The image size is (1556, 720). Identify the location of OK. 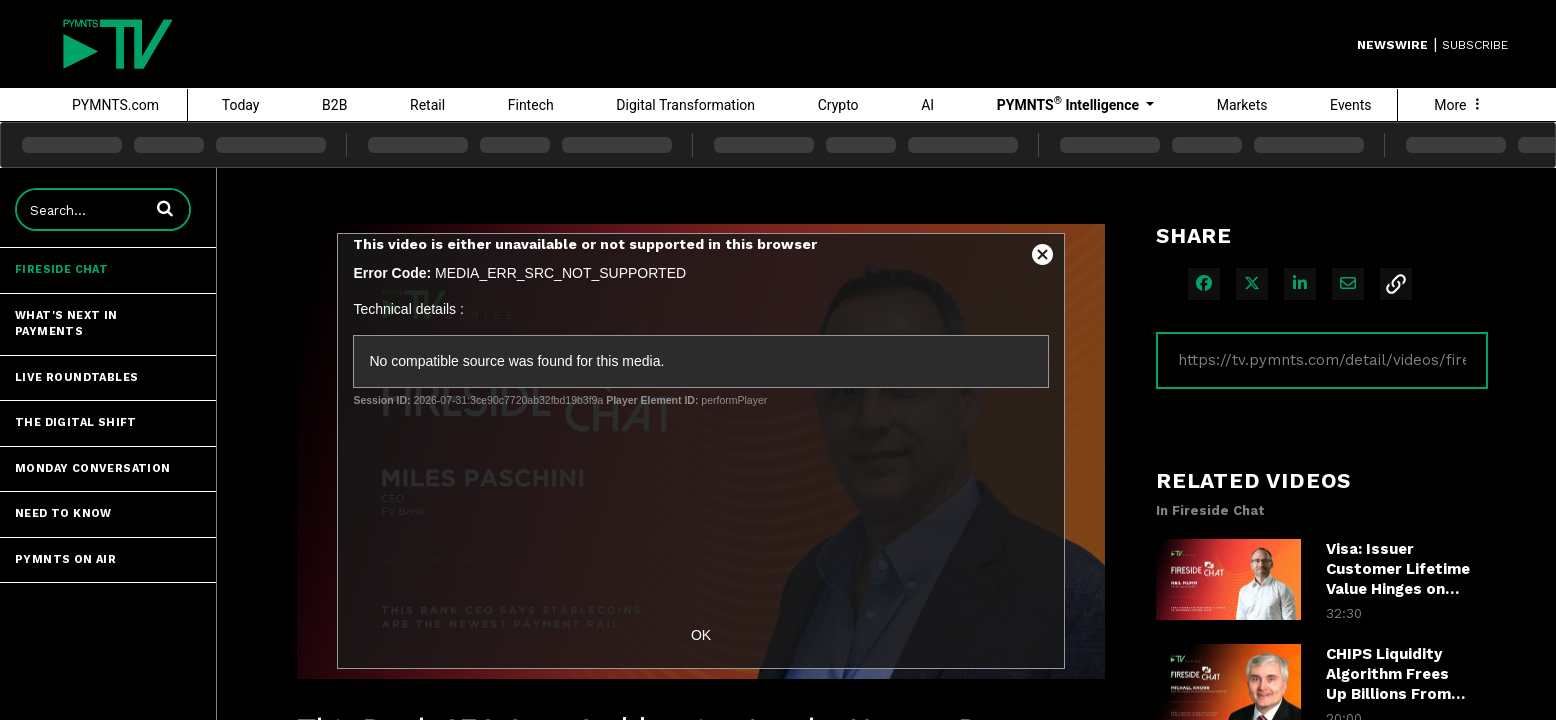
(701, 635).